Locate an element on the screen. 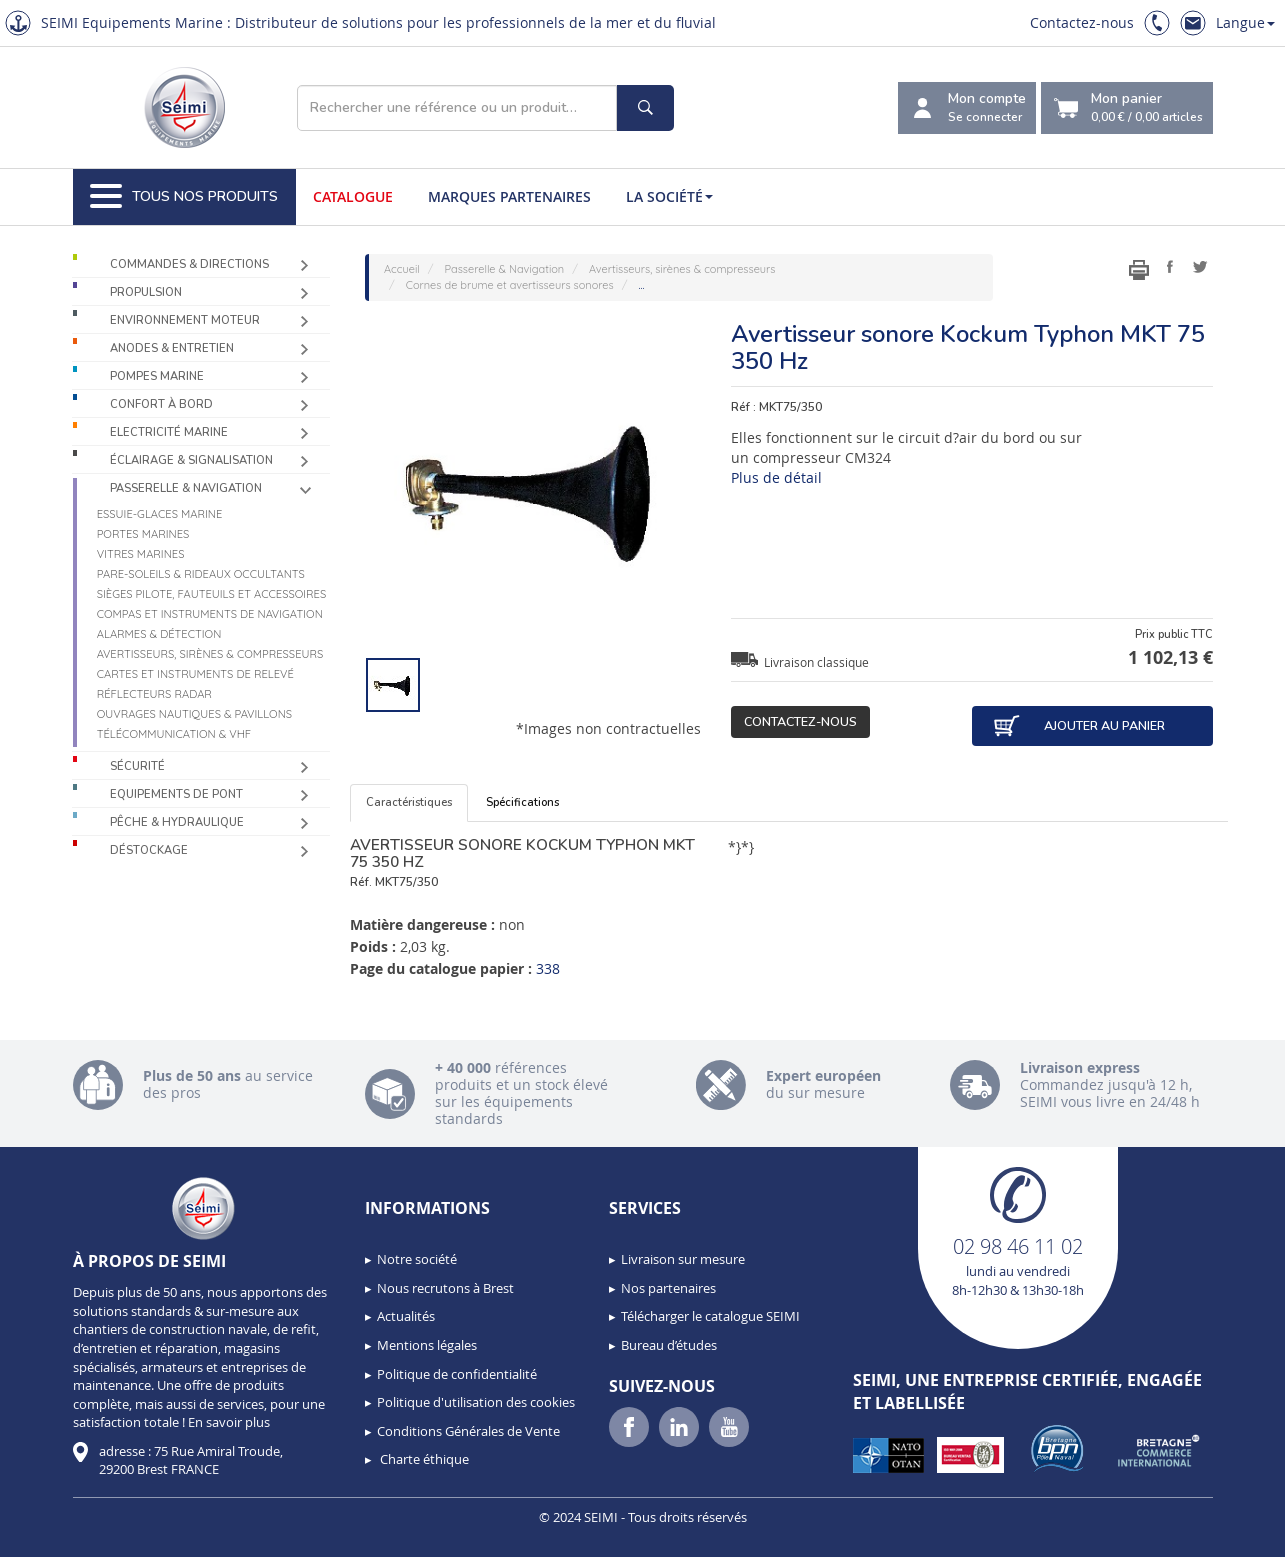 The image size is (1285, 1557). Propulsion is located at coordinates (146, 292).